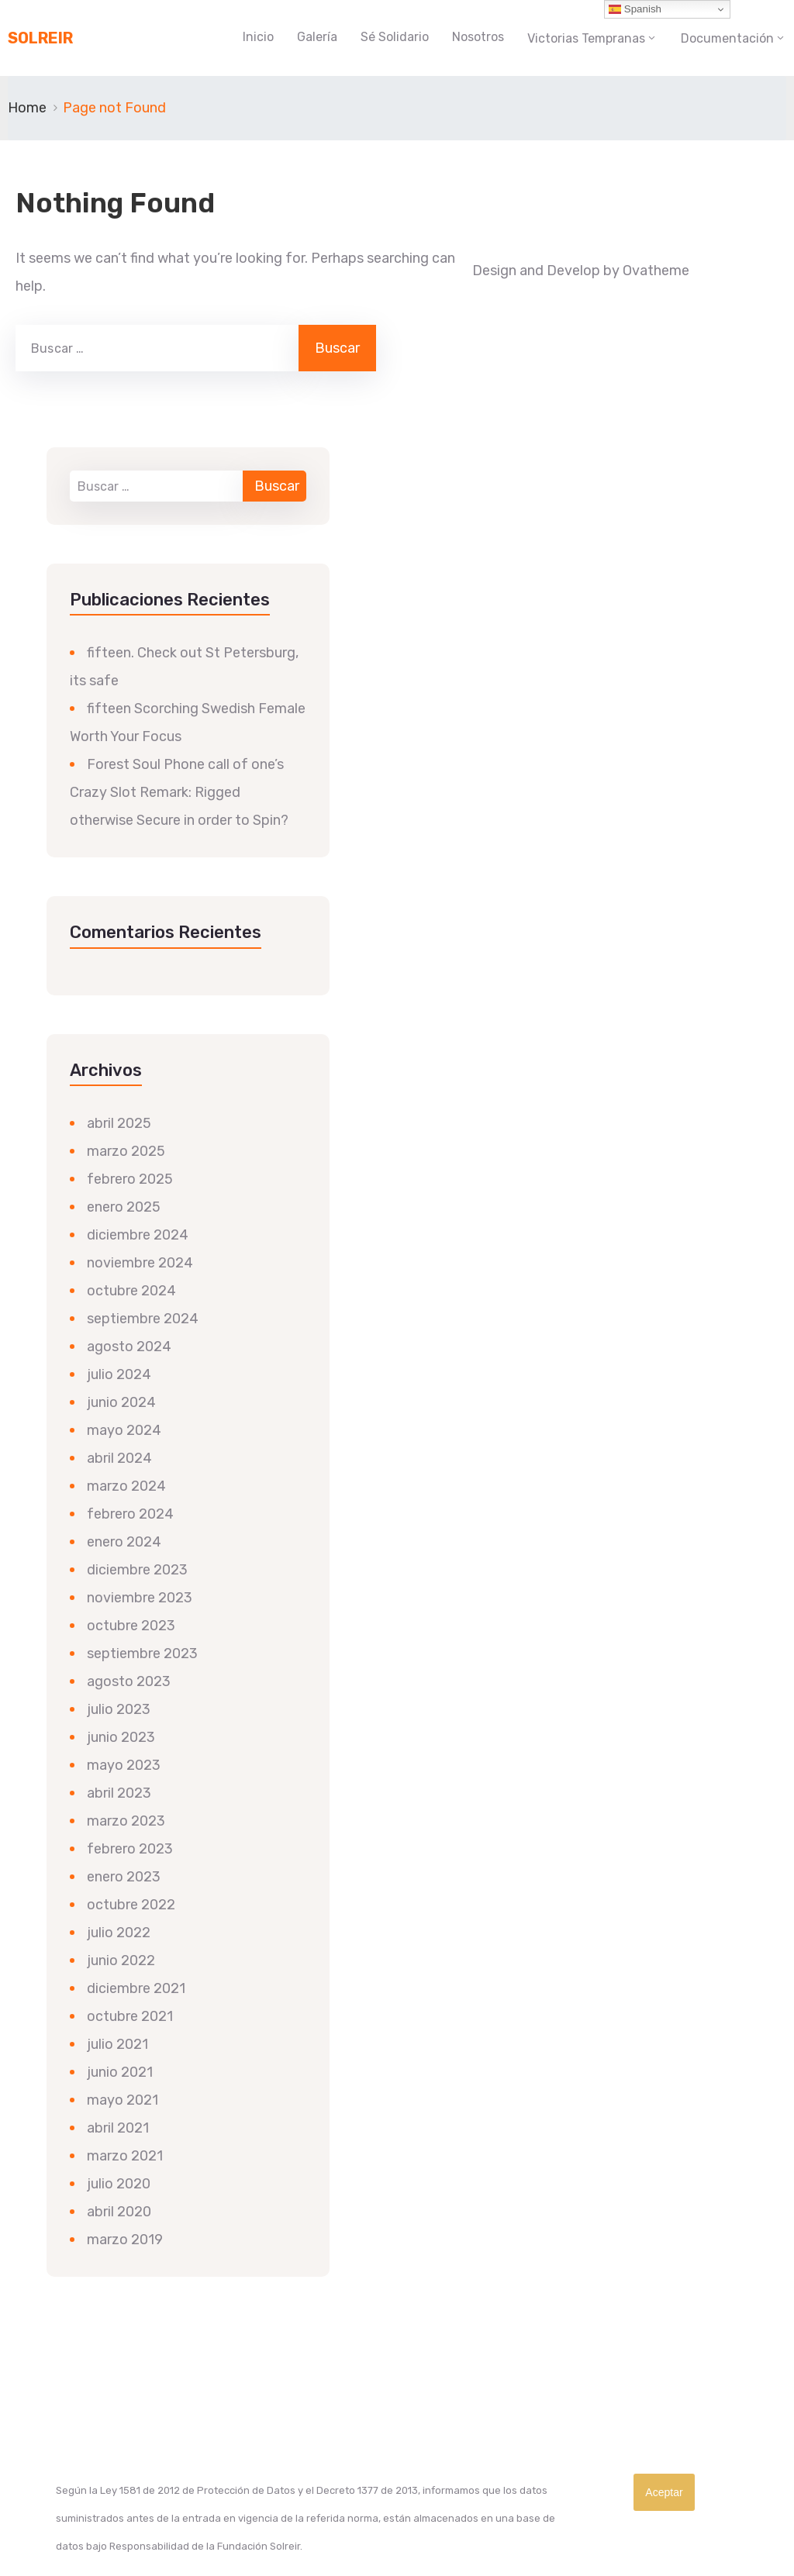  Describe the element at coordinates (130, 2016) in the screenshot. I see `octubre 2021` at that location.